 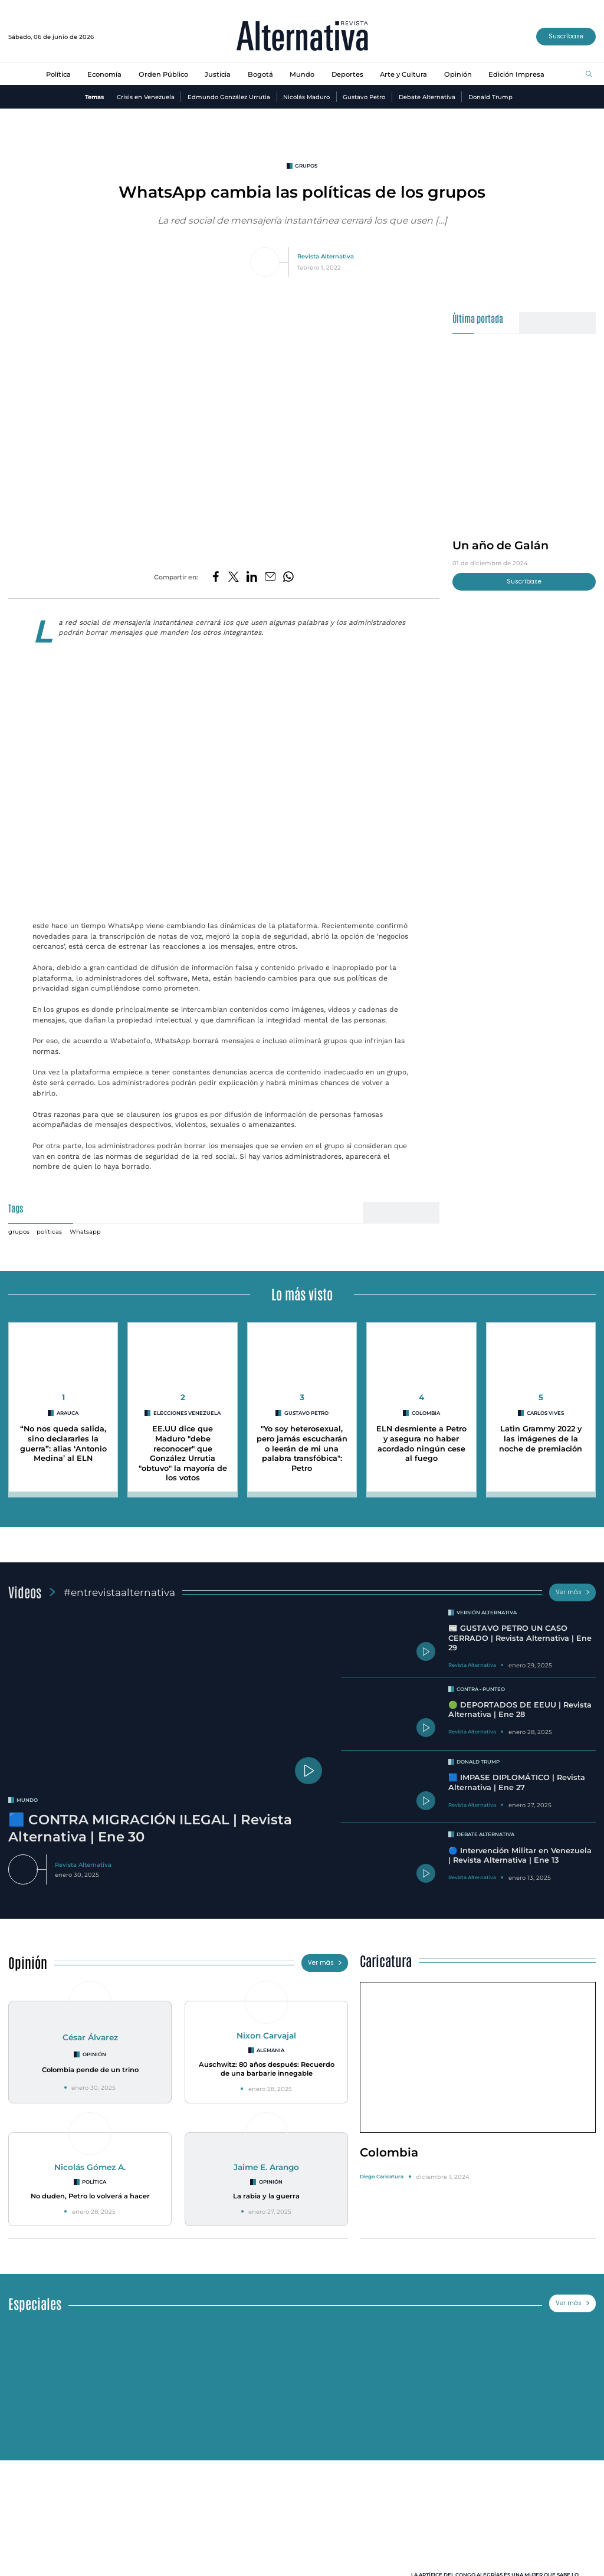 What do you see at coordinates (90, 2037) in the screenshot?
I see `César Álvarez` at bounding box center [90, 2037].